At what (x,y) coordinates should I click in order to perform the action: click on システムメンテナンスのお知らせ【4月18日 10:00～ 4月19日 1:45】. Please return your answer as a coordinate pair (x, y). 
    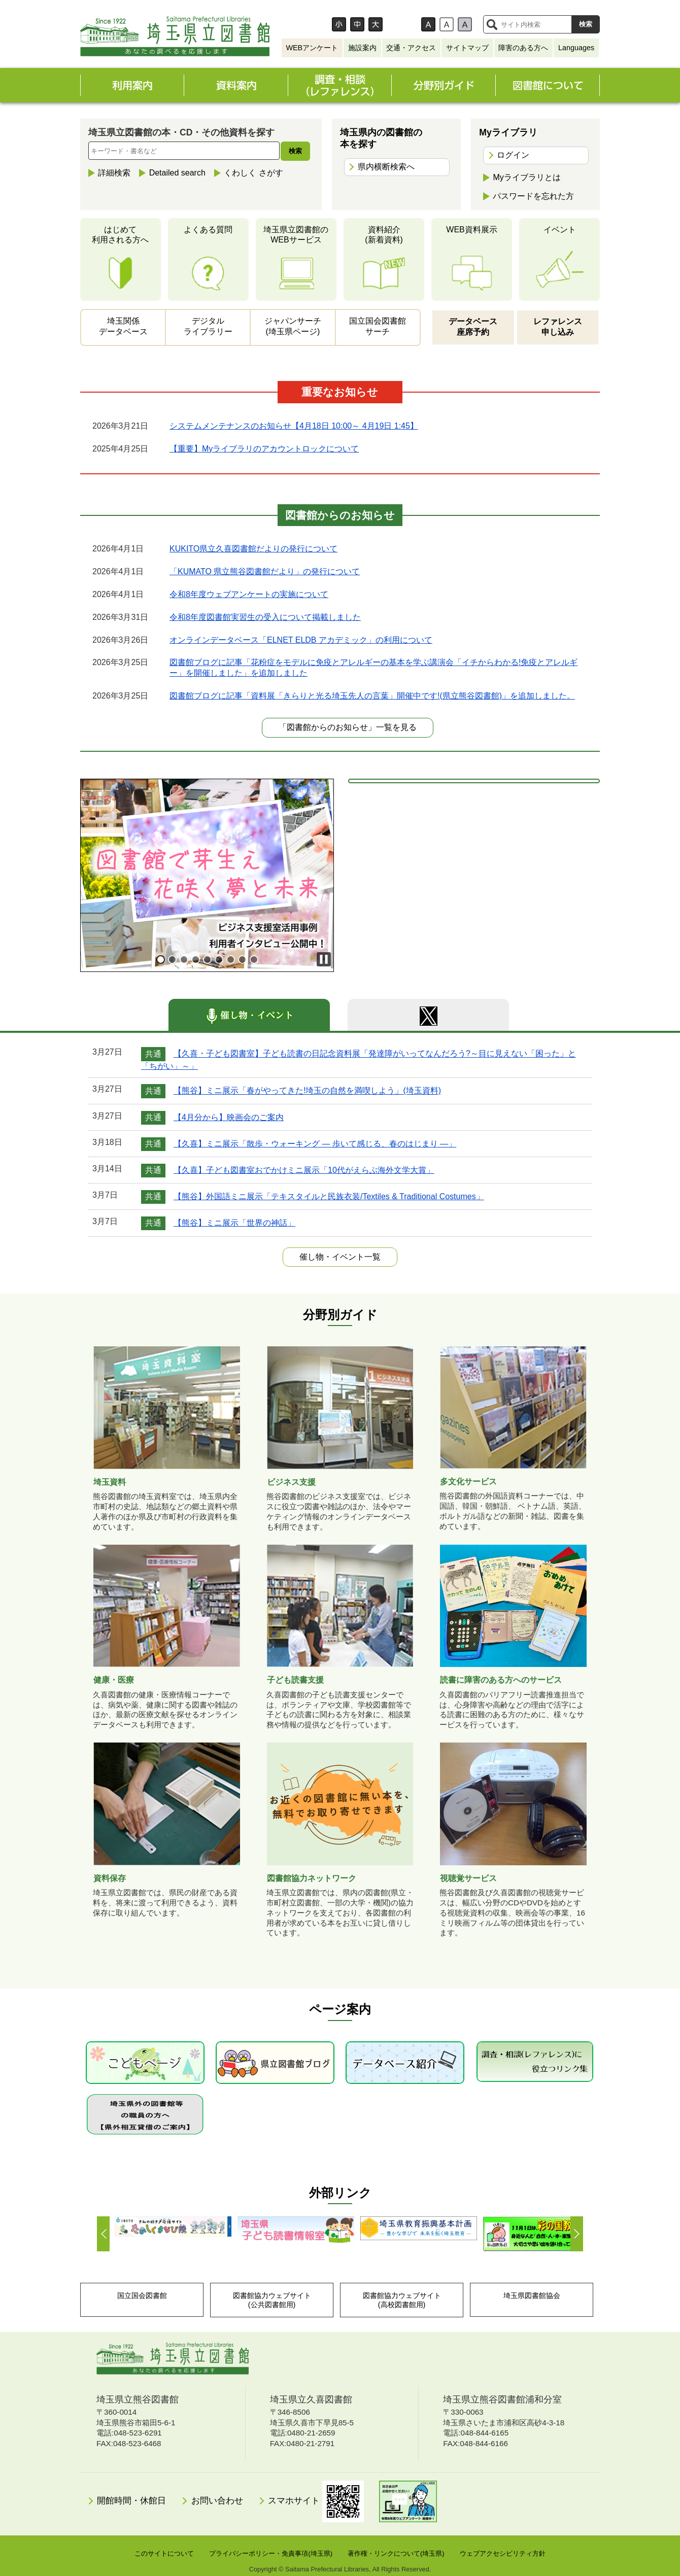
    Looking at the image, I should click on (293, 426).